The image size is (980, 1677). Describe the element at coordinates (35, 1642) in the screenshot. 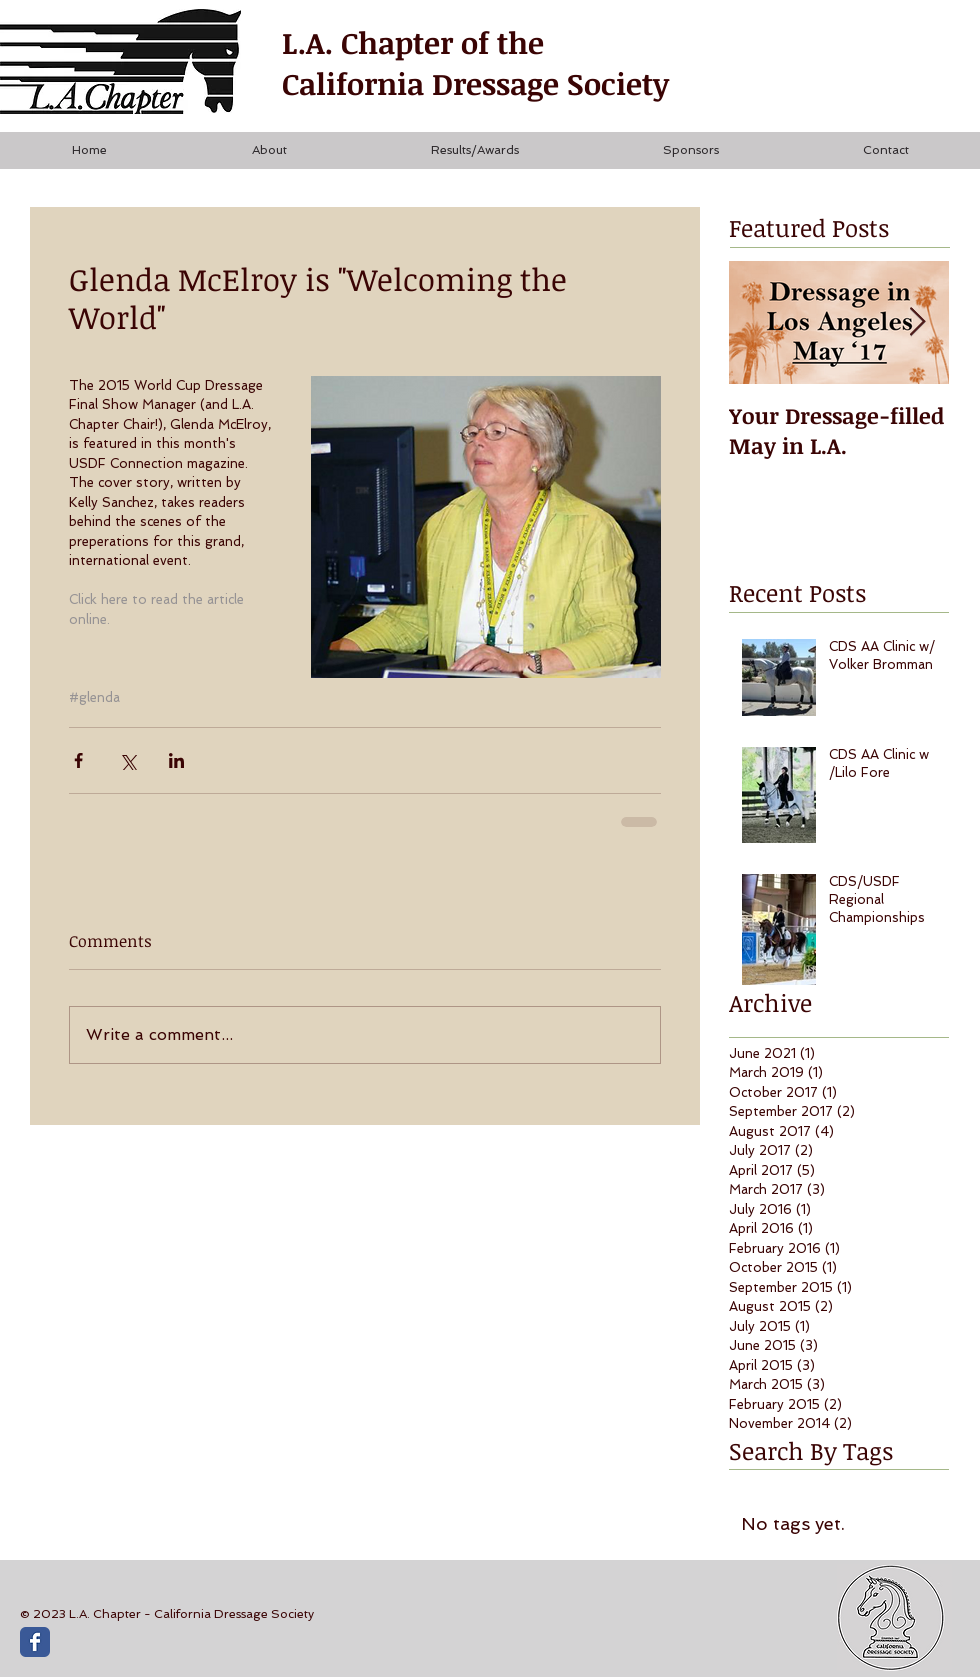

I see `[Wix Facebook page]` at that location.